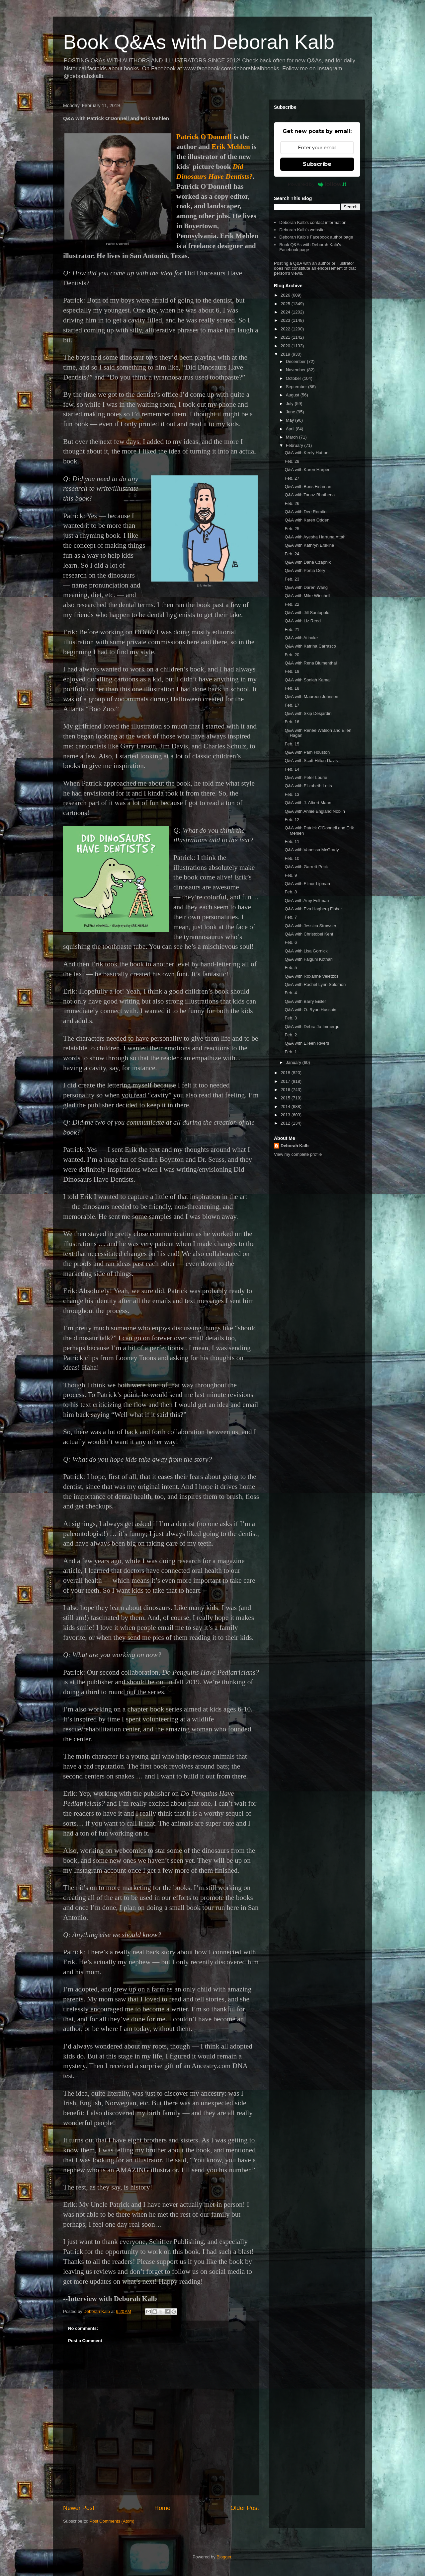 Image resolution: width=425 pixels, height=2576 pixels. I want to click on Deborah Kalb's website, so click(301, 229).